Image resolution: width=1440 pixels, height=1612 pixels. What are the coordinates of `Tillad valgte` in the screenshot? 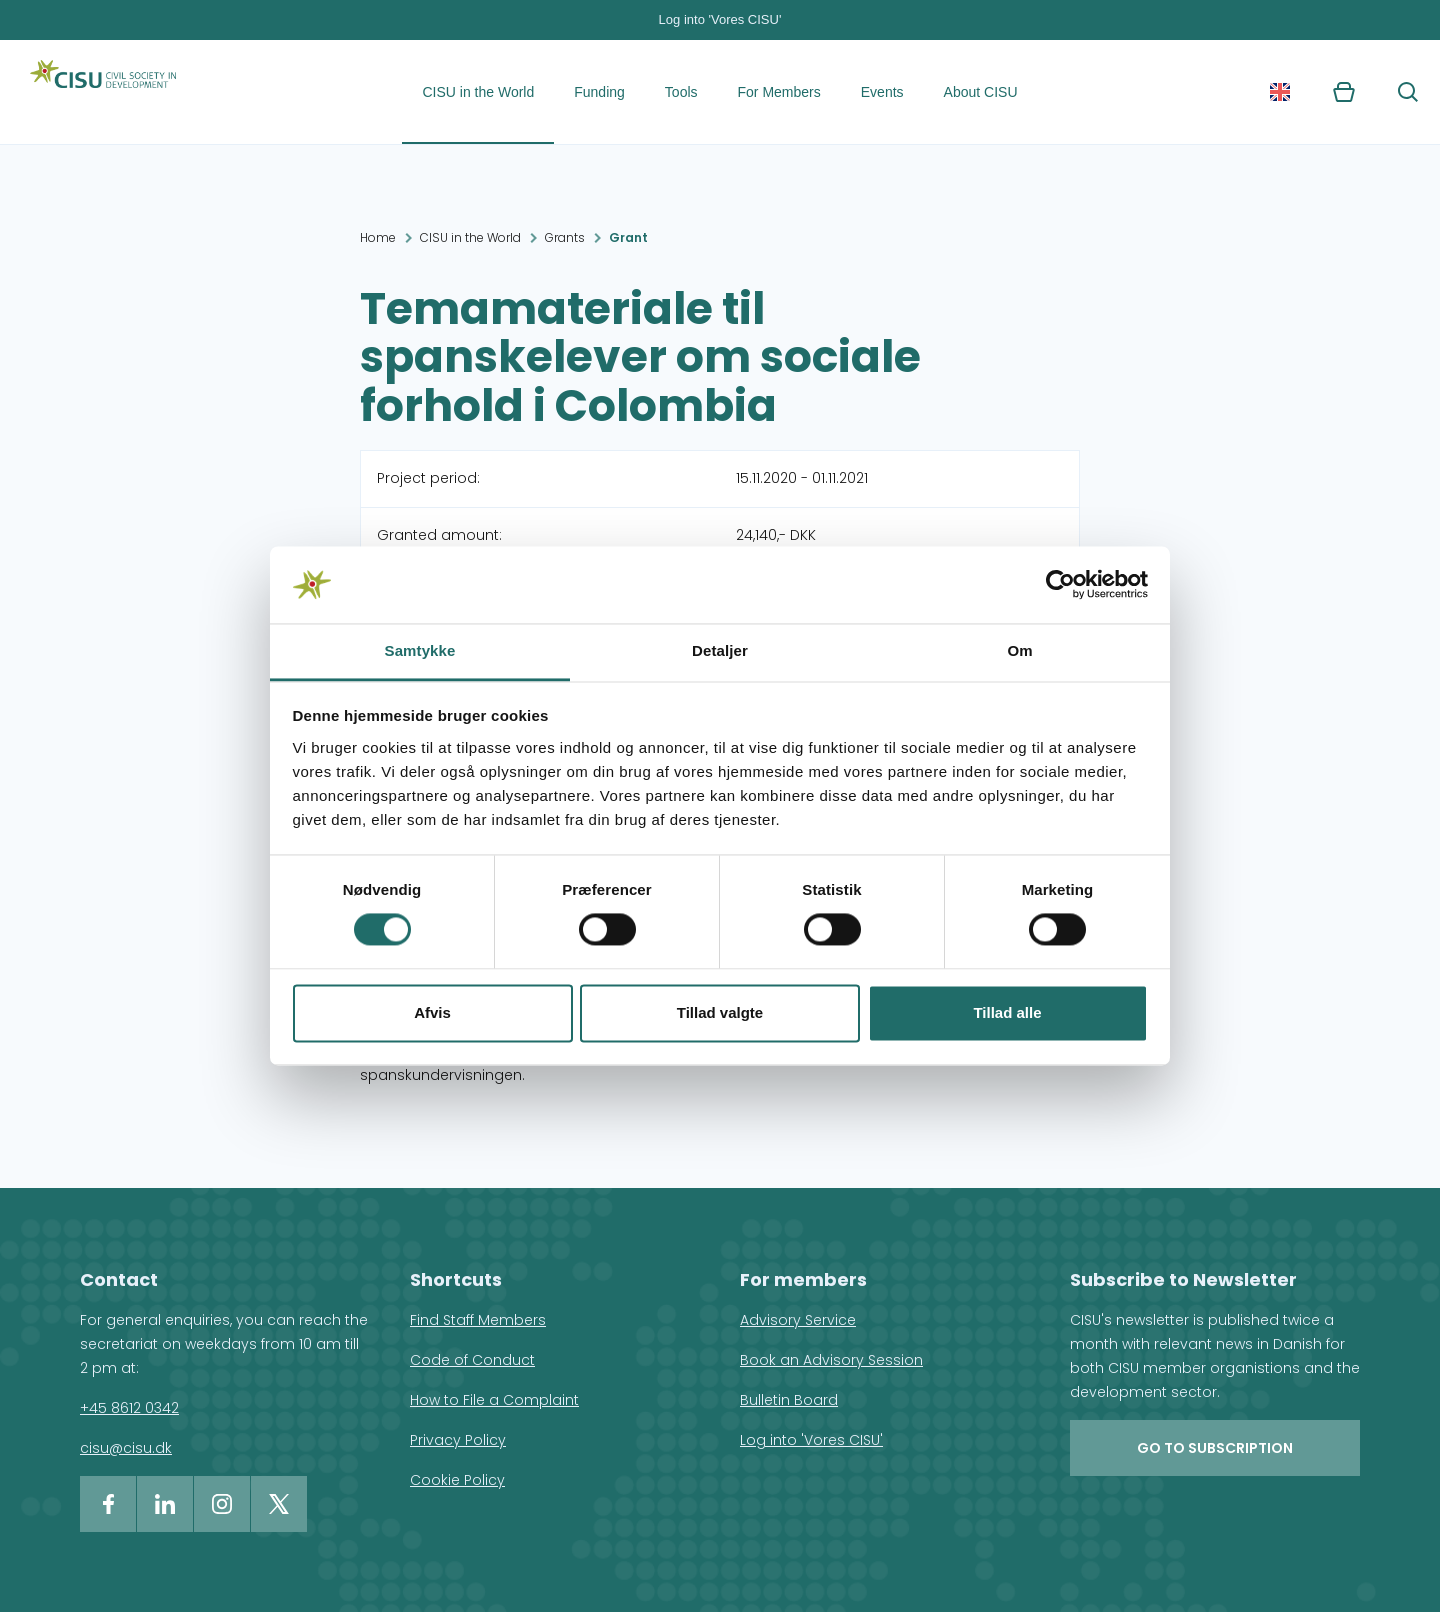 It's located at (720, 1012).